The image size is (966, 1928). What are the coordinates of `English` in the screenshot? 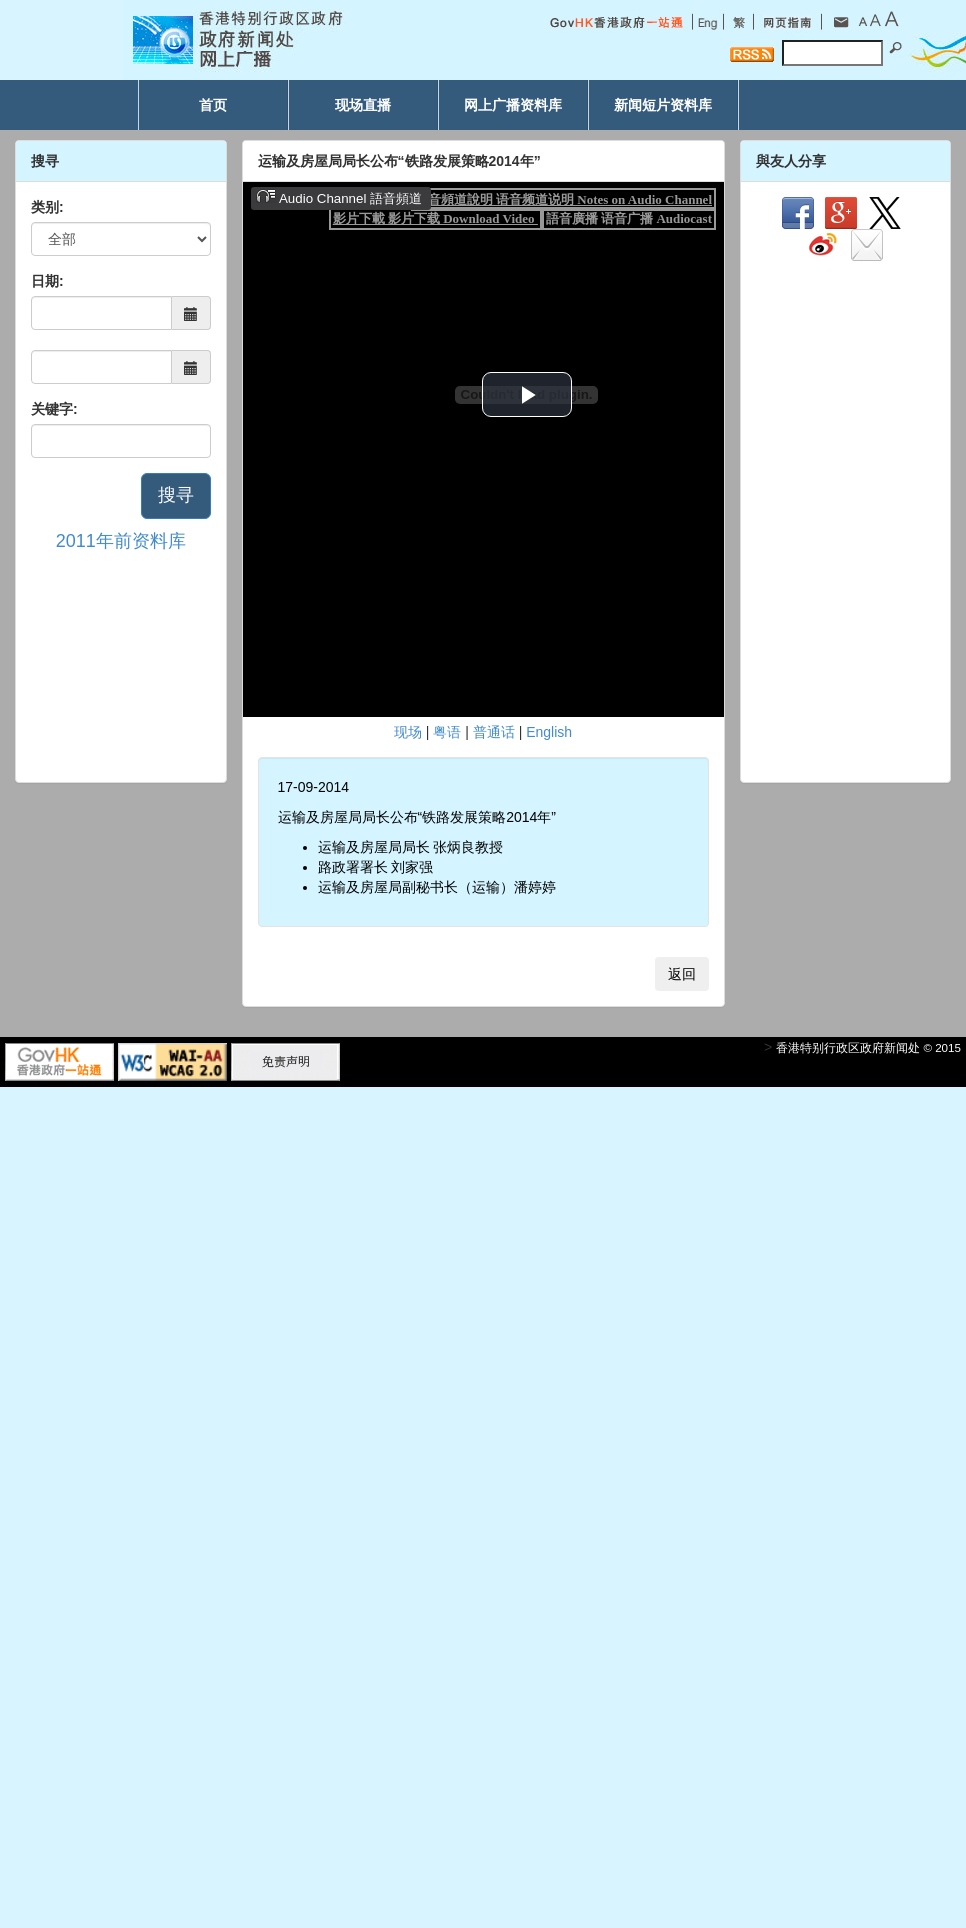 It's located at (549, 732).